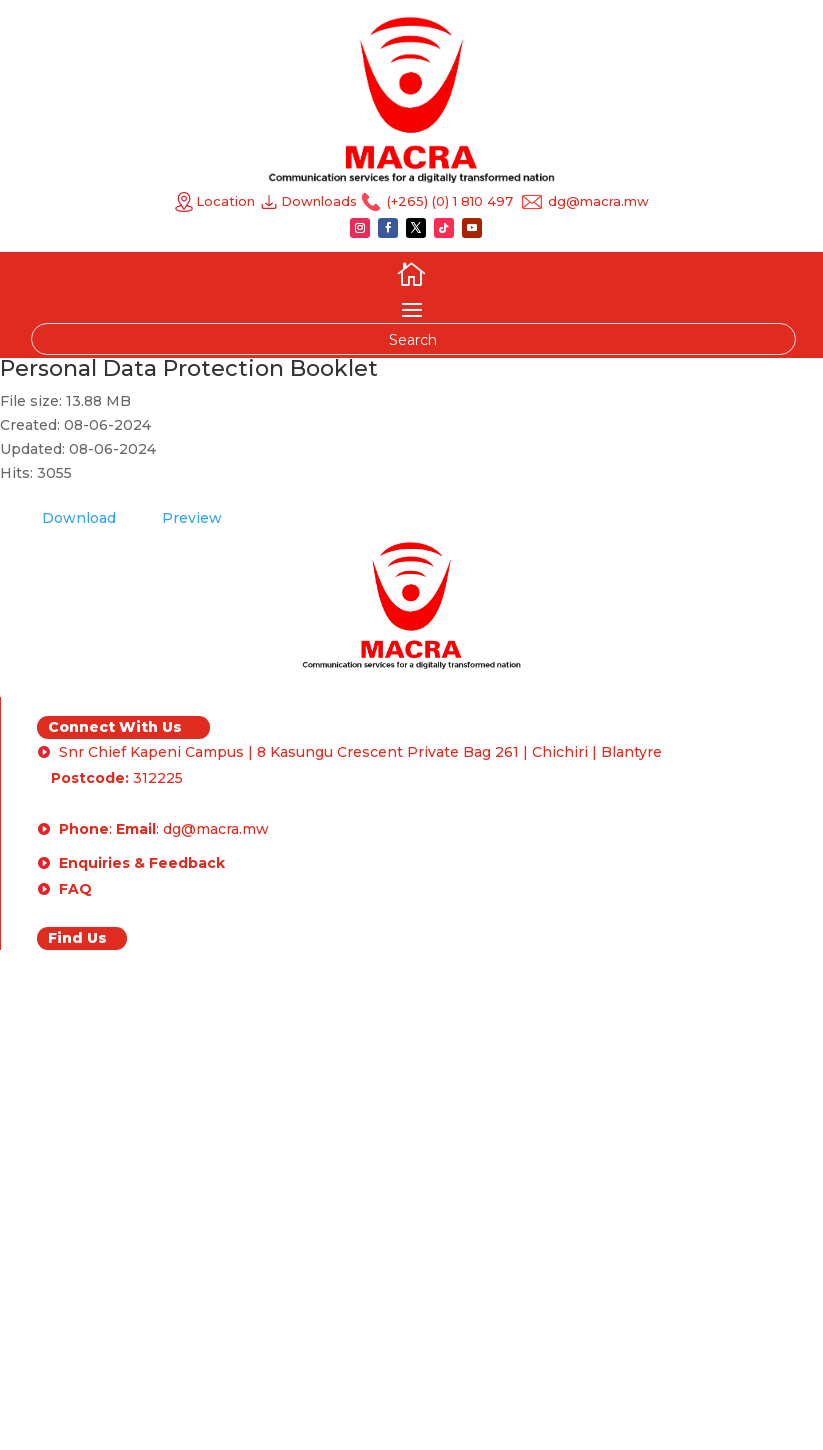 Image resolution: width=823 pixels, height=1450 pixels. What do you see at coordinates (448, 201) in the screenshot?
I see `(+265) (0) 1 810 497` at bounding box center [448, 201].